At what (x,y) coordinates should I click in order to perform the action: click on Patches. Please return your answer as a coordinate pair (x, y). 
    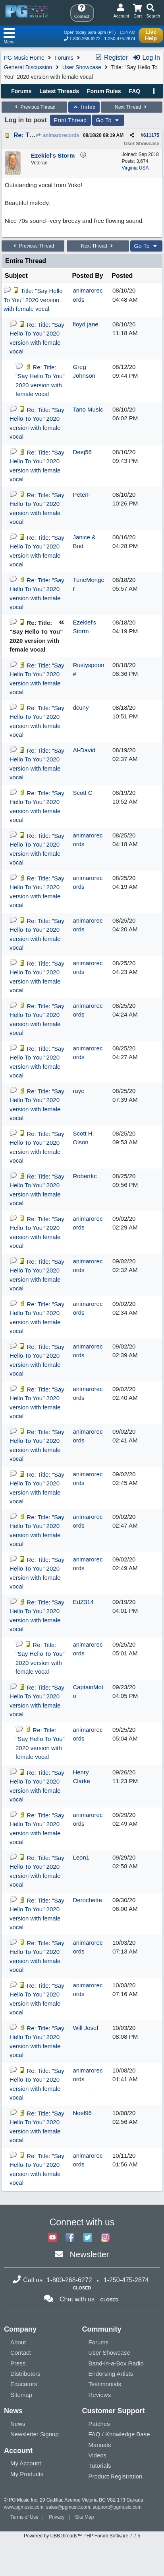
    Looking at the image, I should click on (99, 2423).